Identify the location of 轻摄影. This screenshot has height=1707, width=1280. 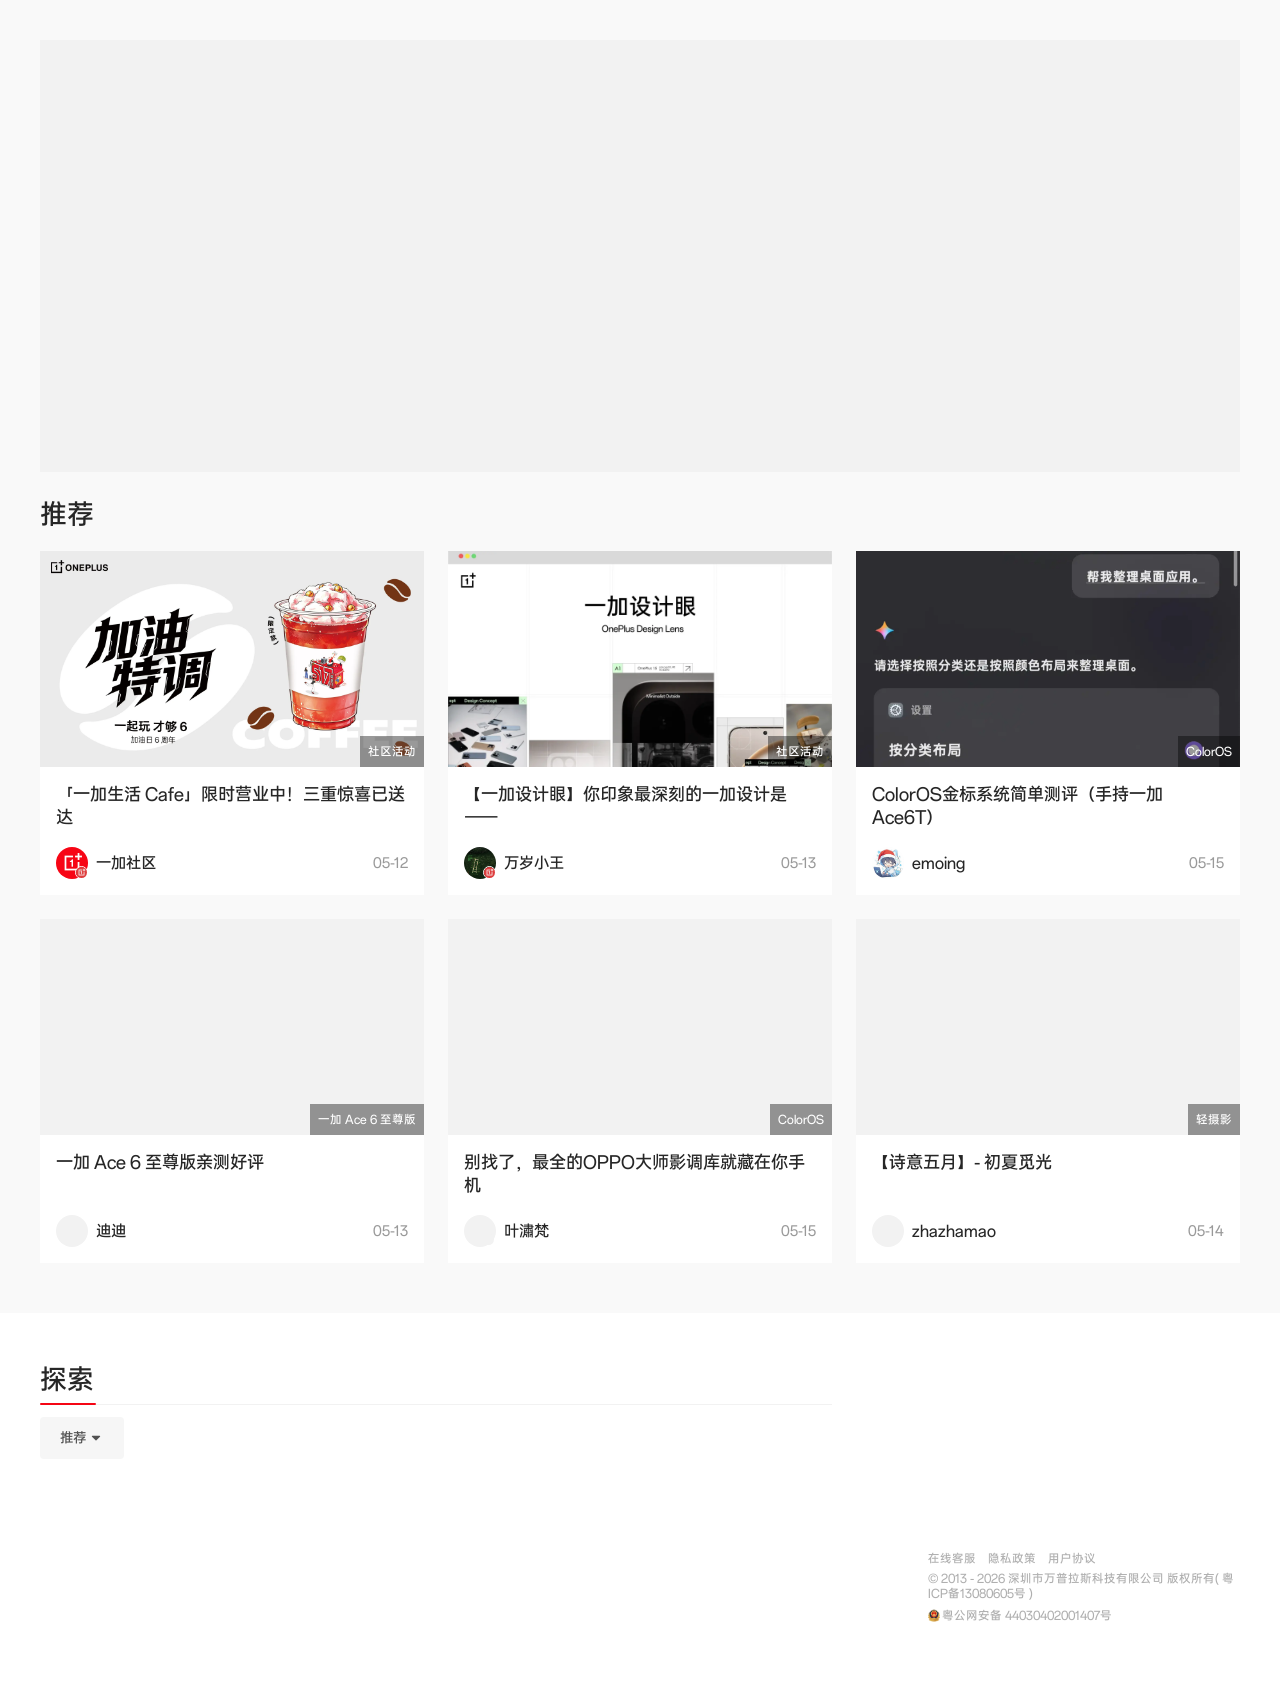
(1214, 1119).